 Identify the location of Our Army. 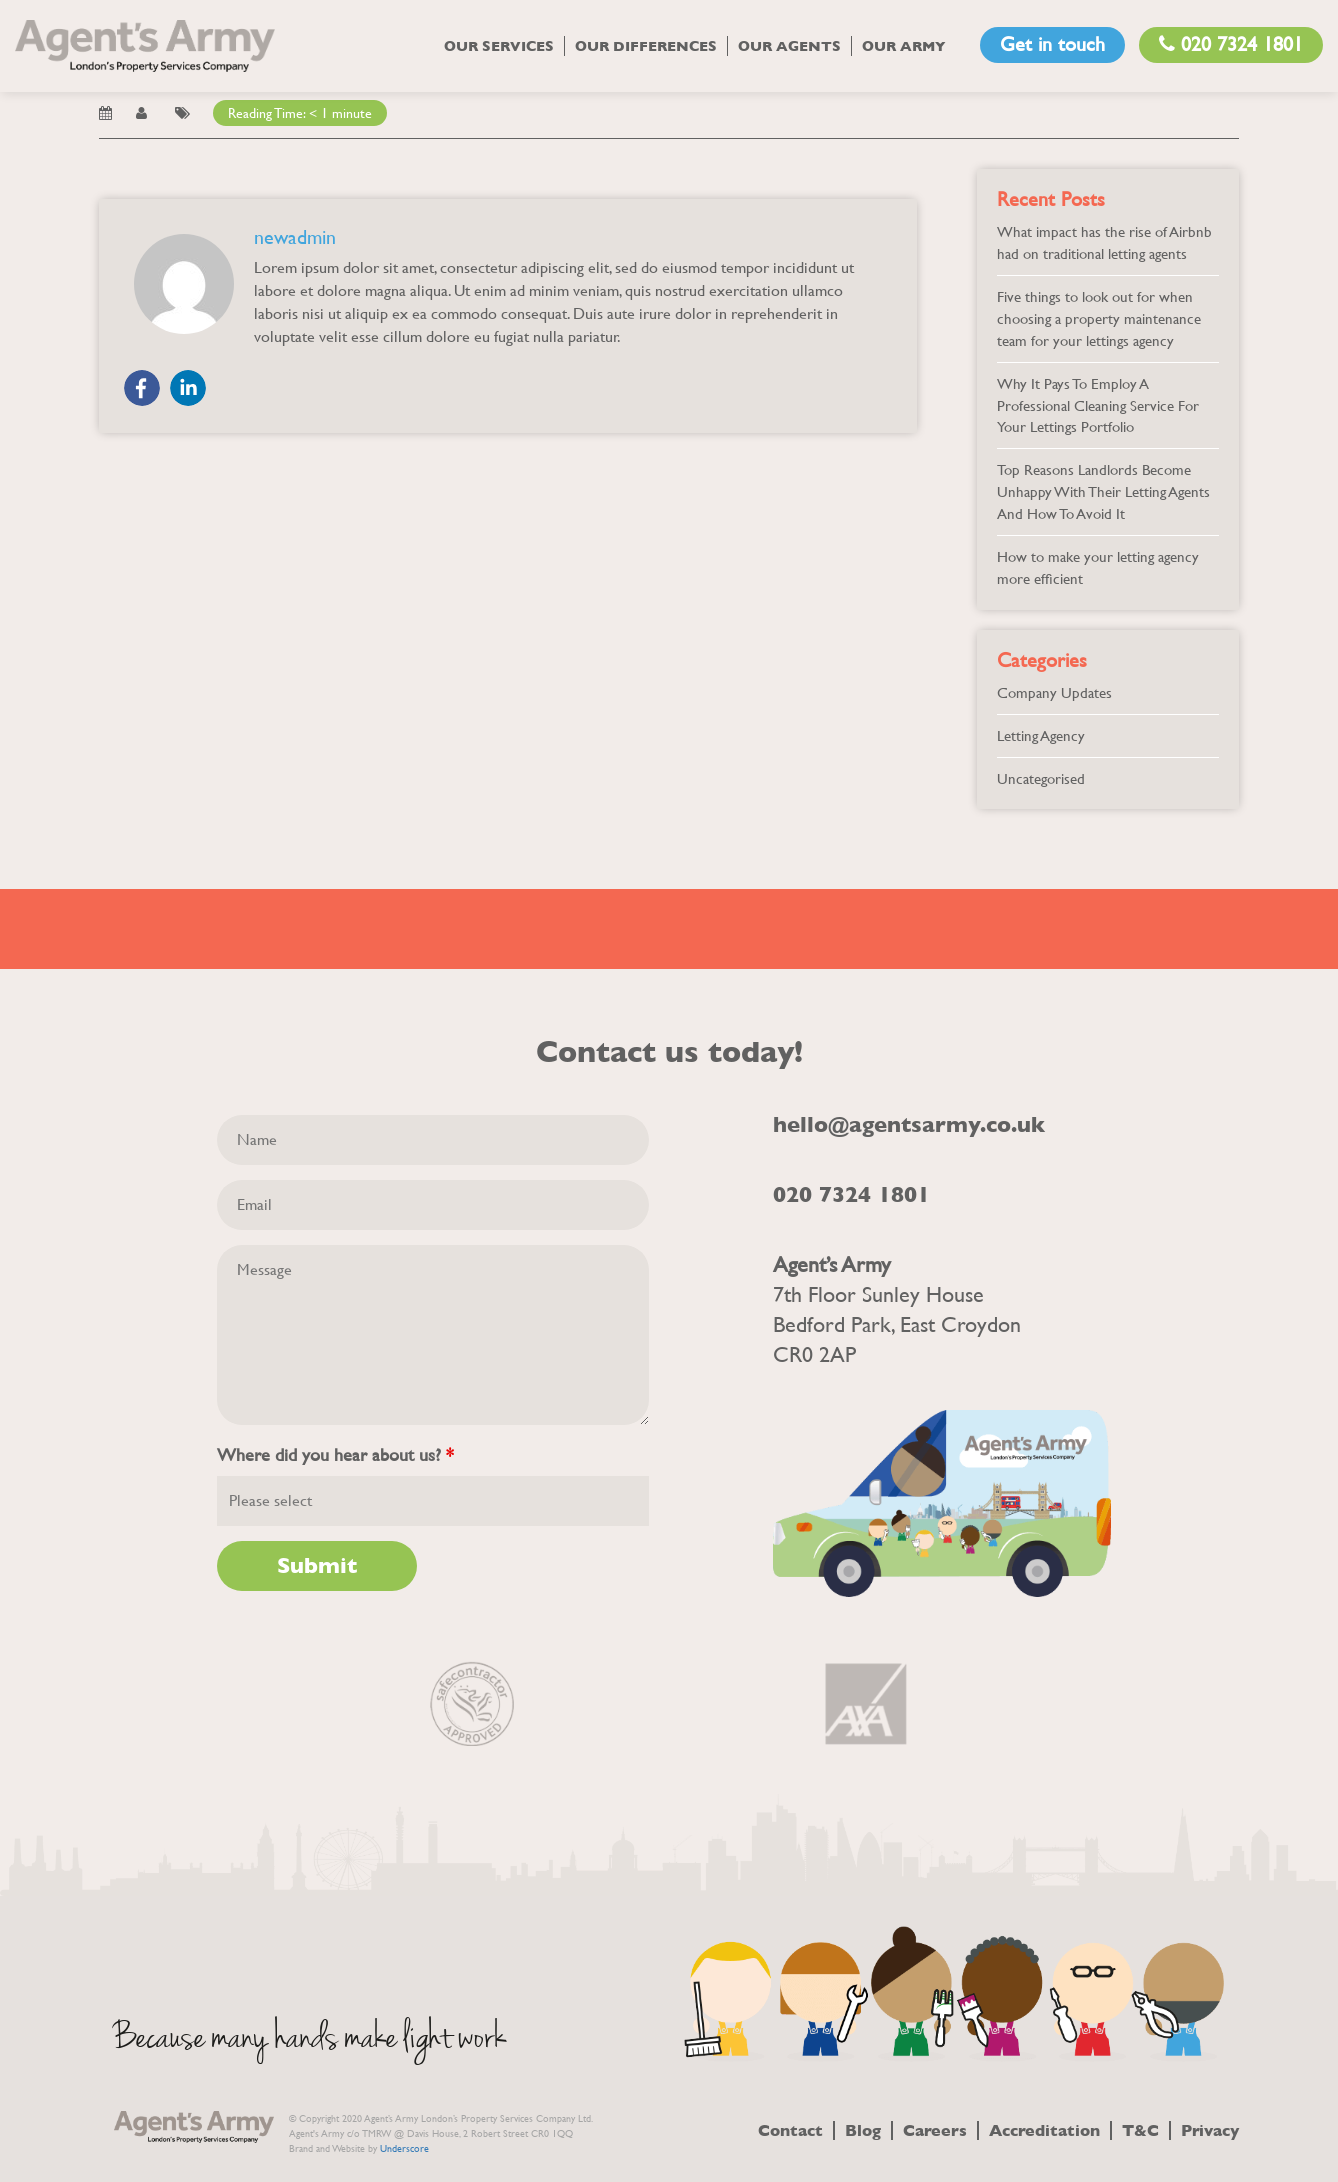
(904, 46).